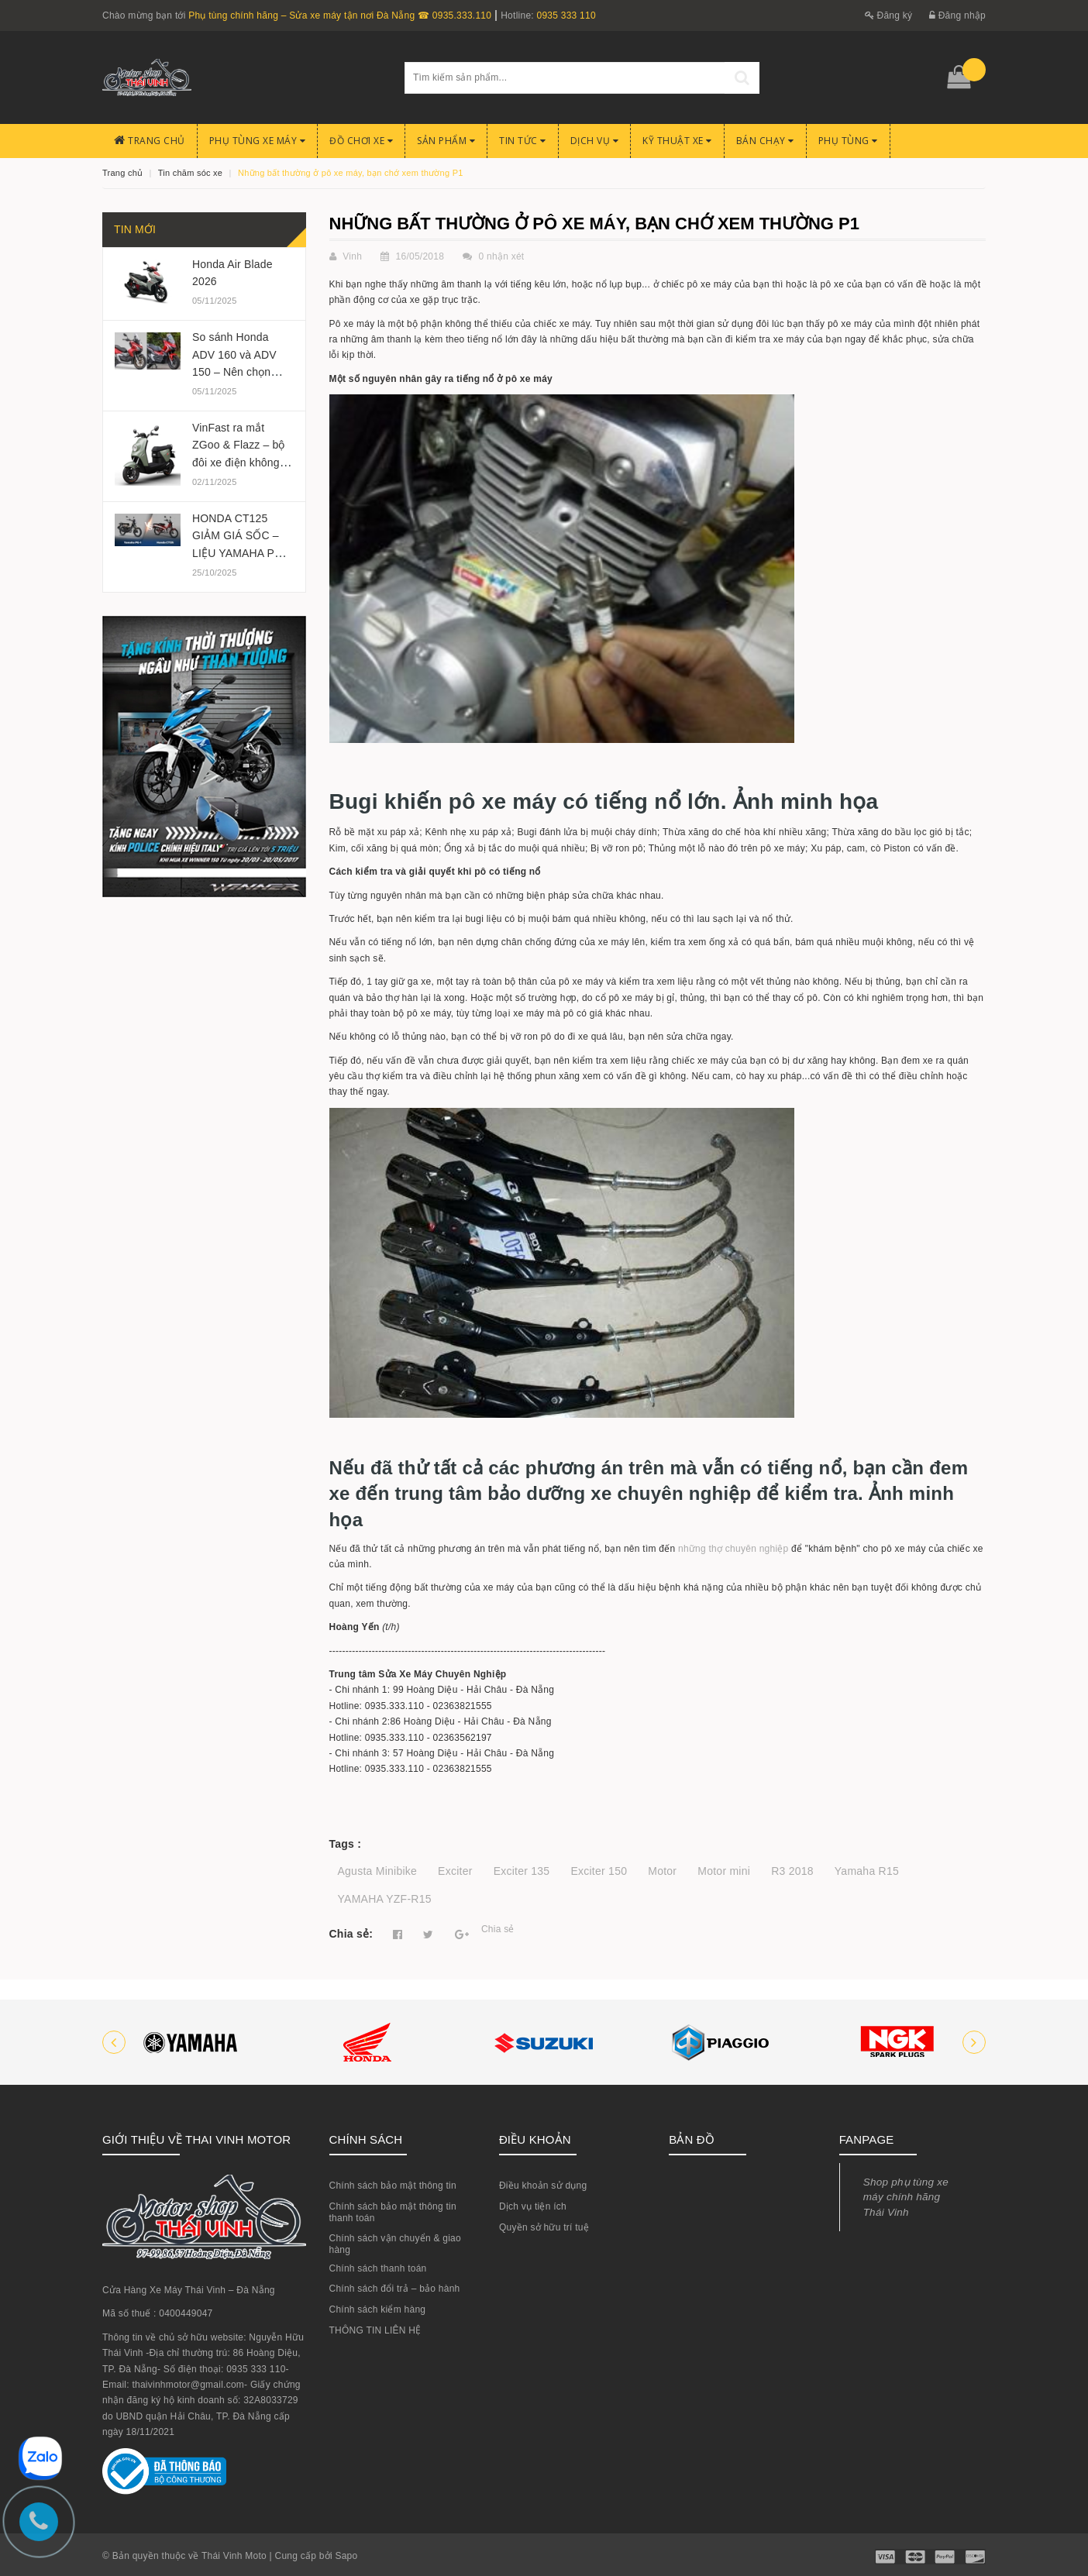 This screenshot has width=1088, height=2576. I want to click on Quyền sở hữu trí tuệ, so click(544, 2227).